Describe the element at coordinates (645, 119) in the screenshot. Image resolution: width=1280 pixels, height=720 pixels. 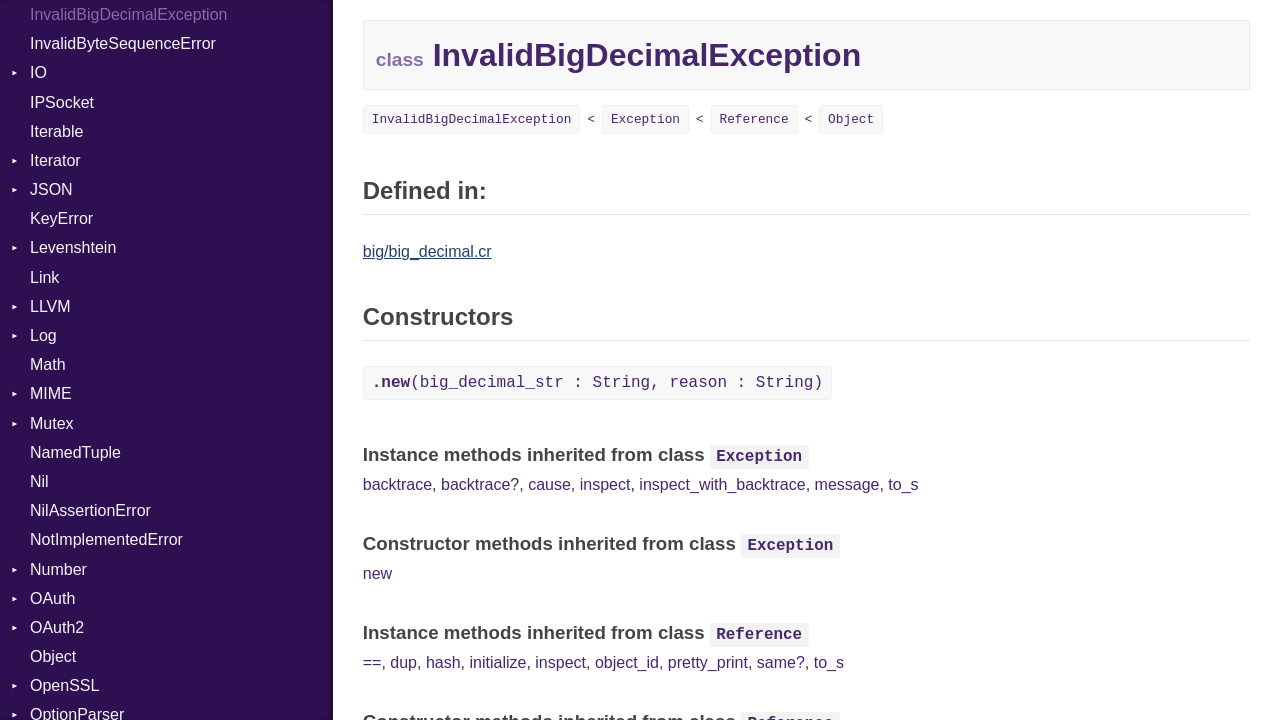
I see `Exception` at that location.